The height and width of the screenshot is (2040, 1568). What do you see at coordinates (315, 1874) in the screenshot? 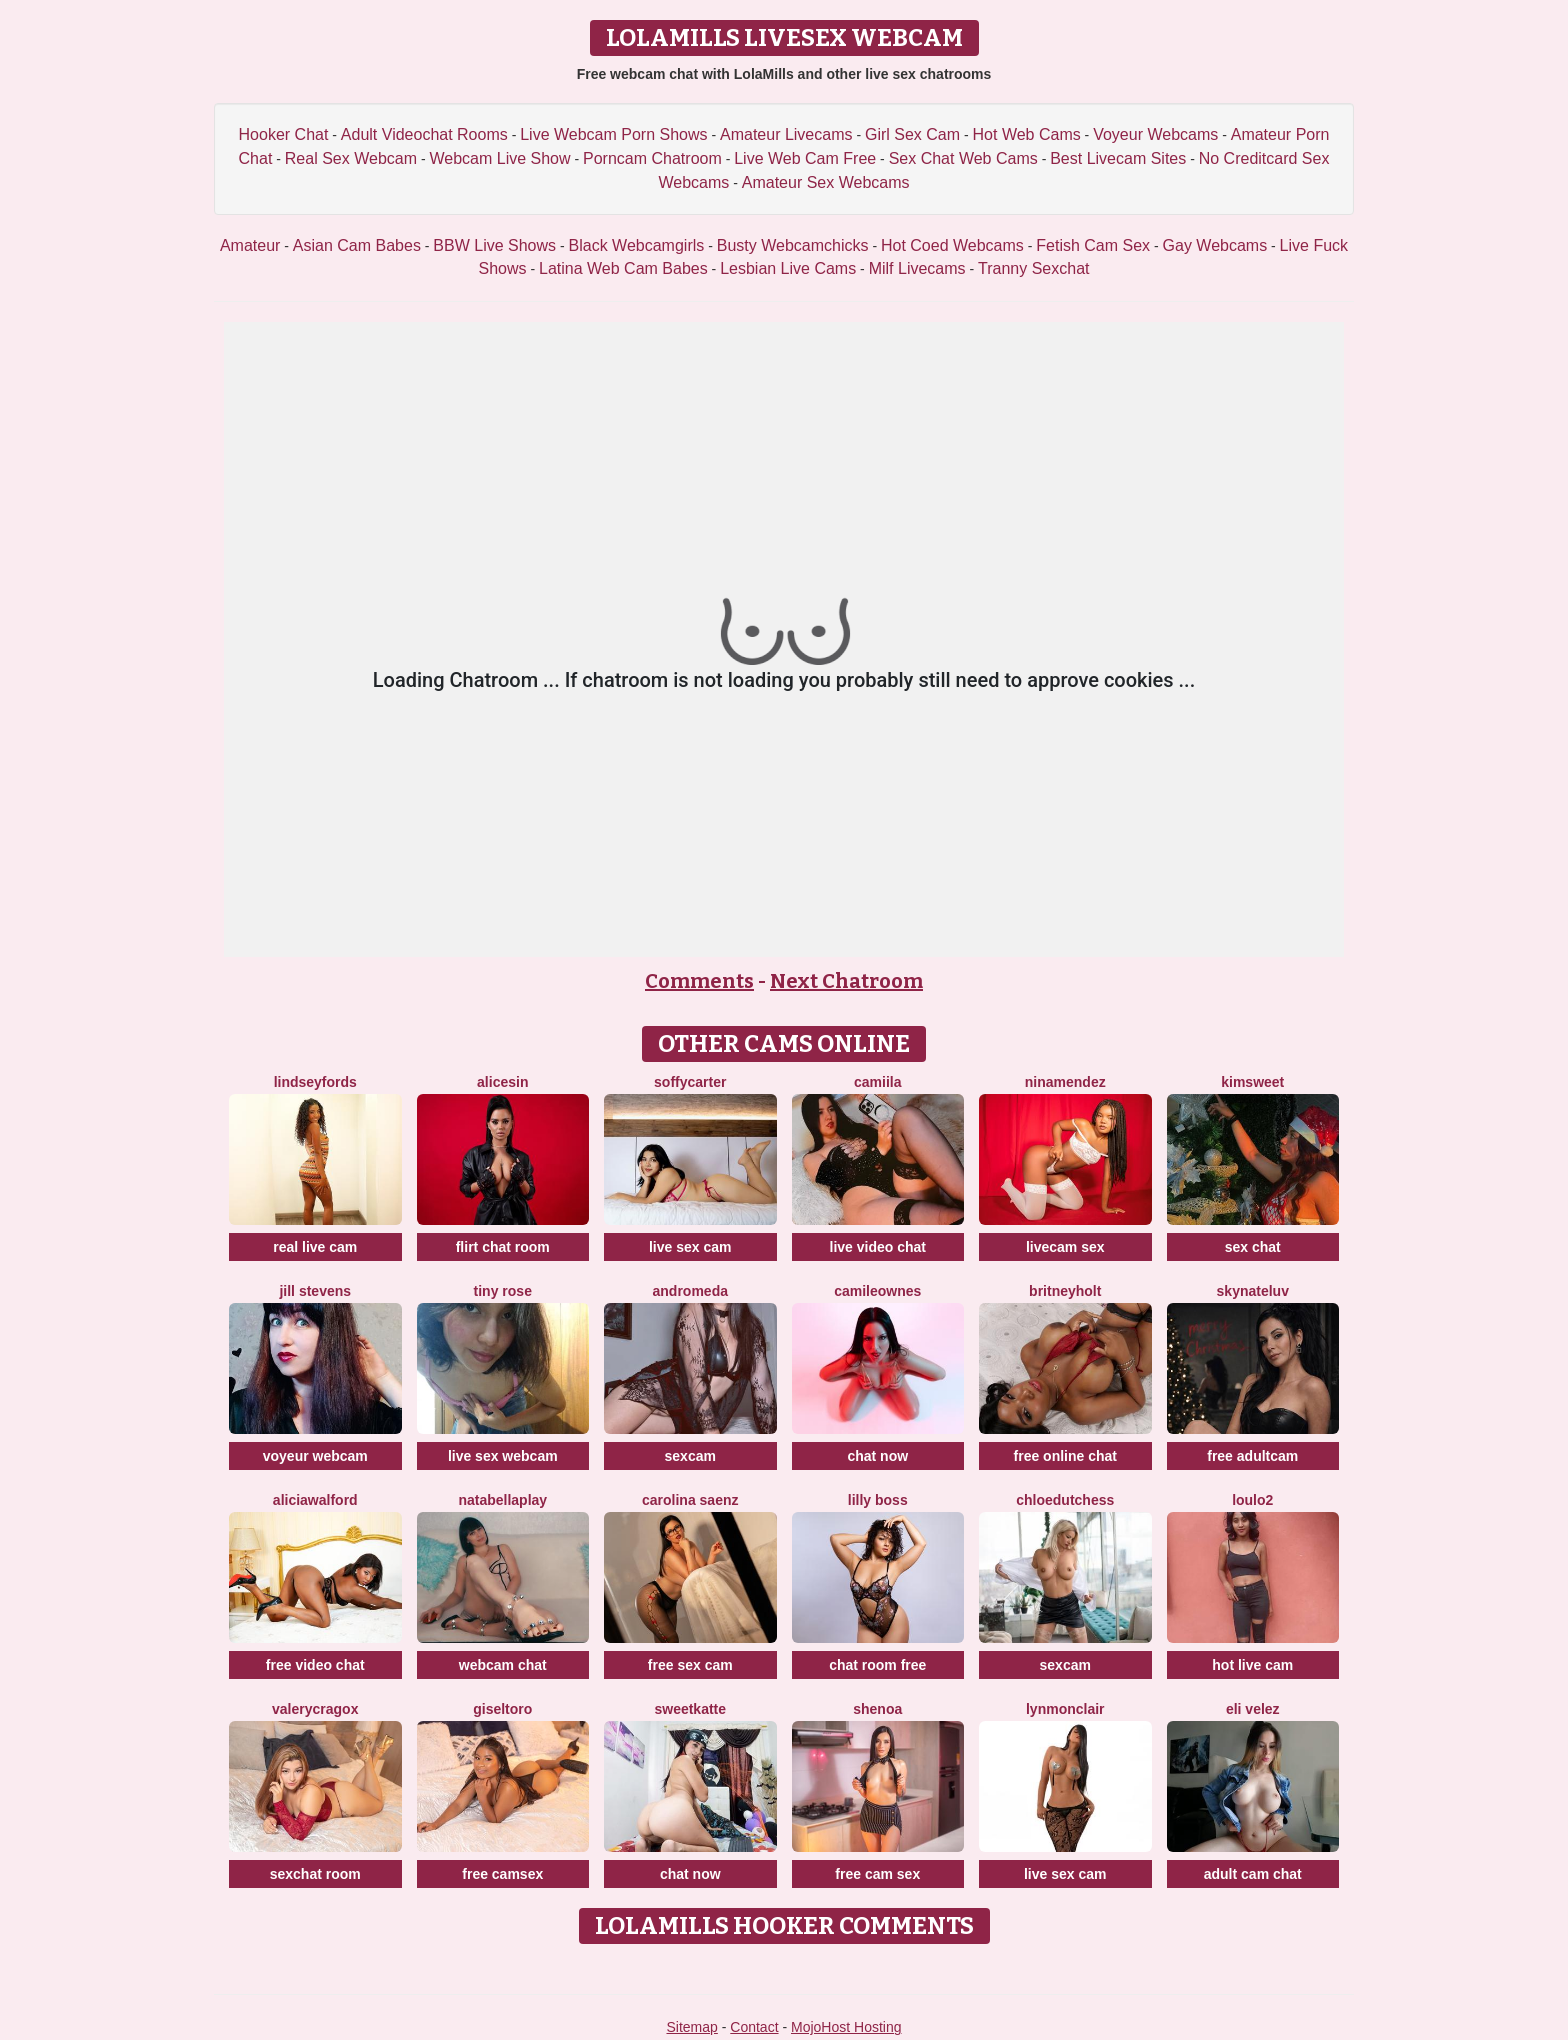
I see `sexchat room` at bounding box center [315, 1874].